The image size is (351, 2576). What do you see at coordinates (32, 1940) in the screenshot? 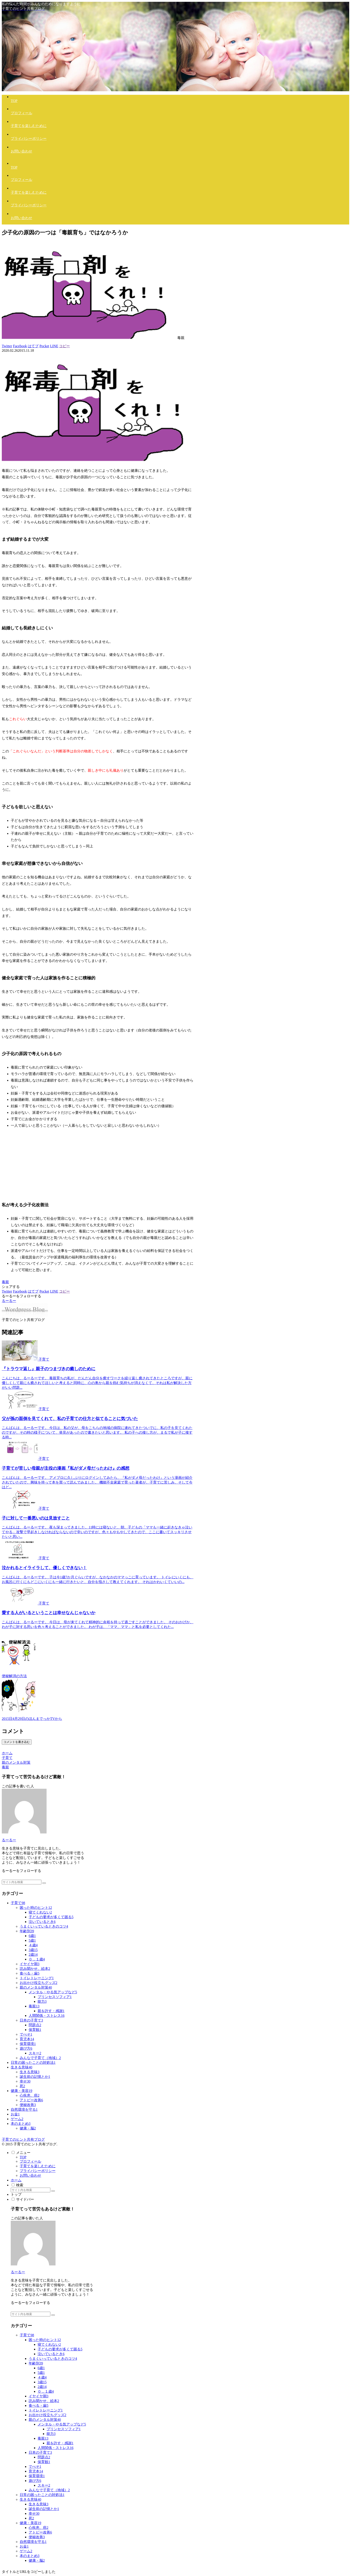
I see `5歳` at bounding box center [32, 1940].